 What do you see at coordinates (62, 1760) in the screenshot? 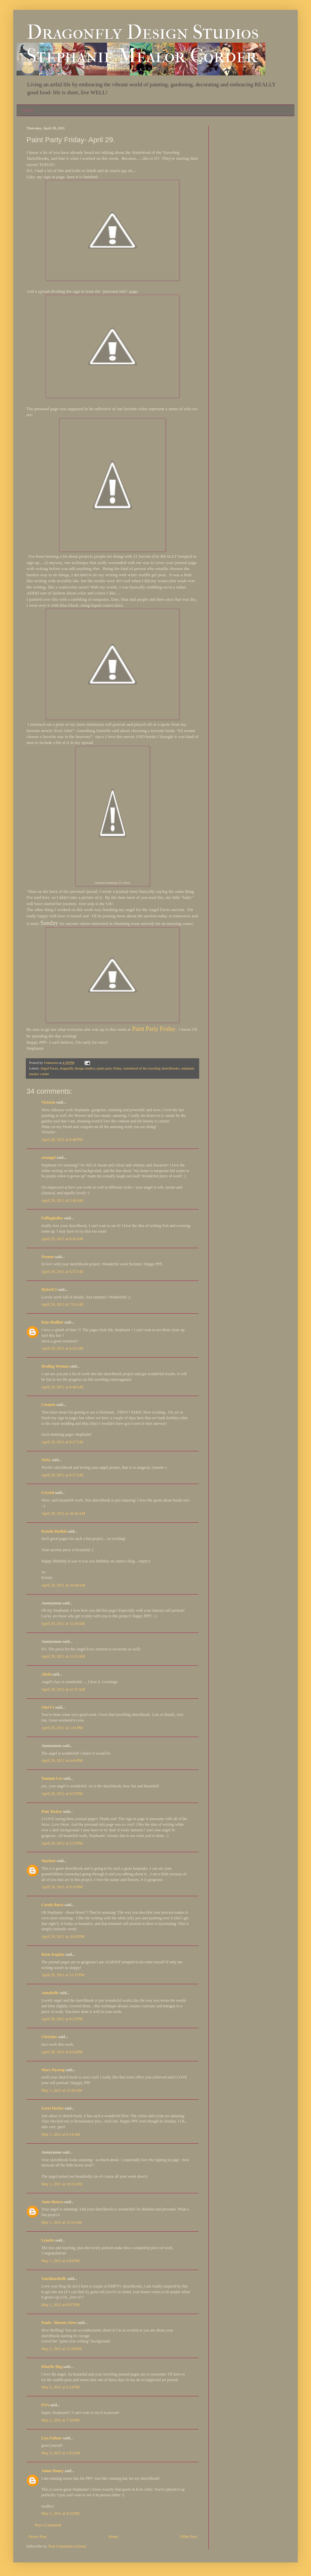
I see `April 29, 2011 at 4:44 PM` at bounding box center [62, 1760].